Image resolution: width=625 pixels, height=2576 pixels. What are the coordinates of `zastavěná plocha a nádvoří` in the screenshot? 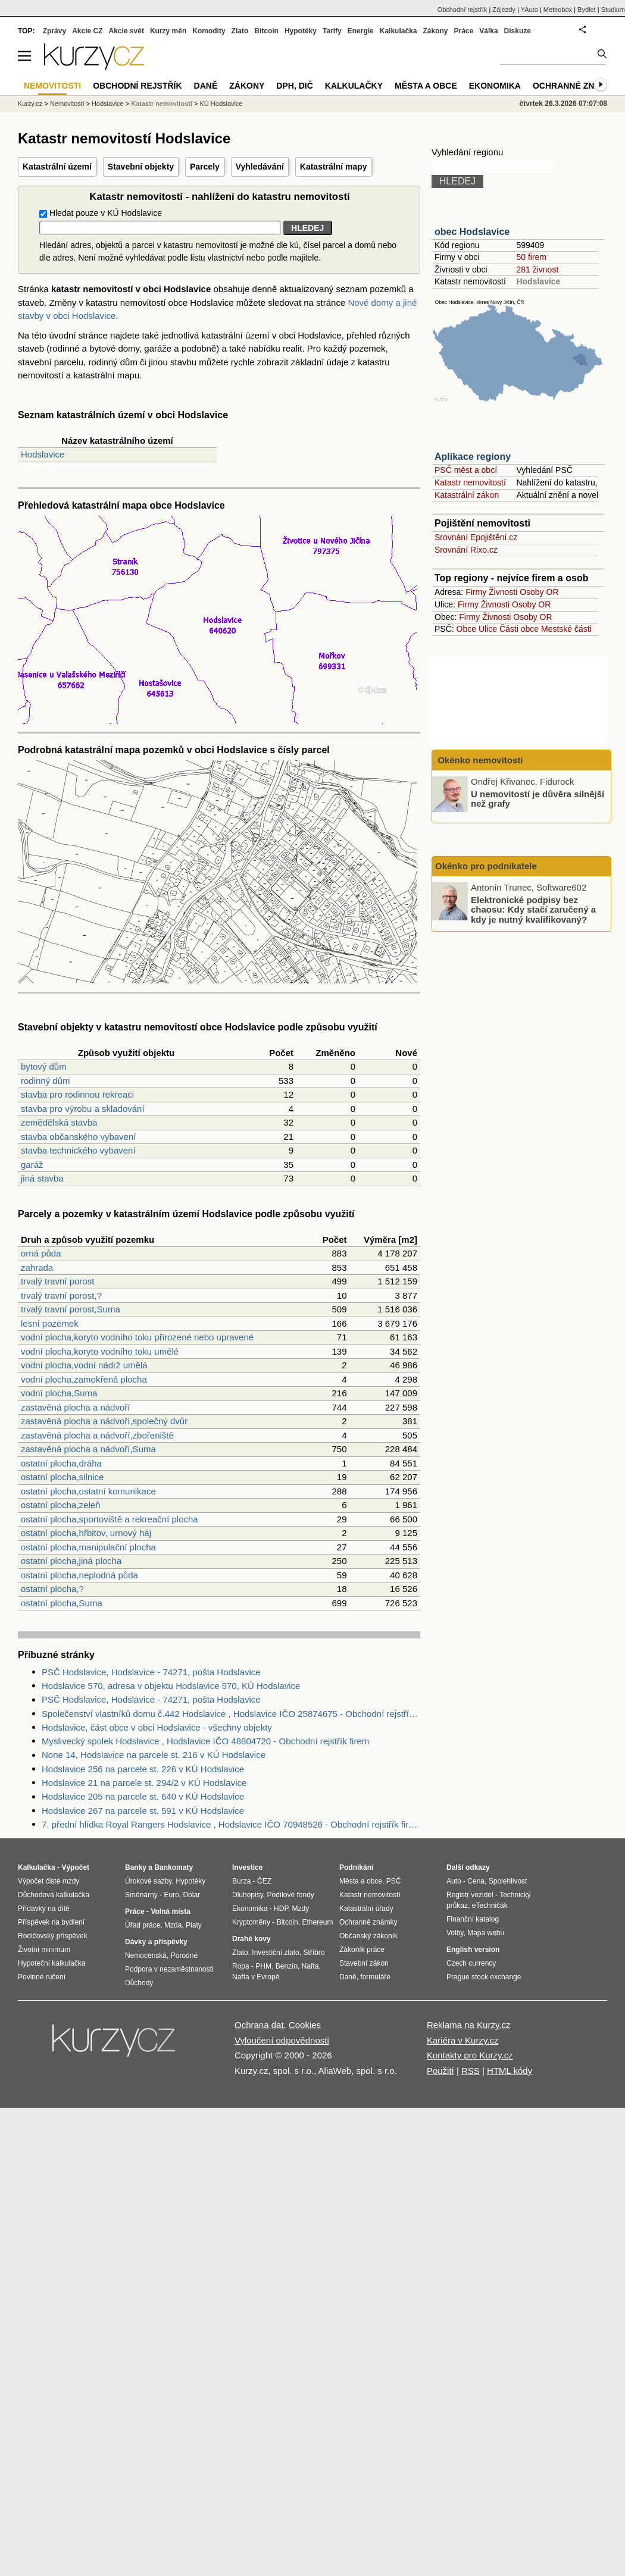 It's located at (75, 1407).